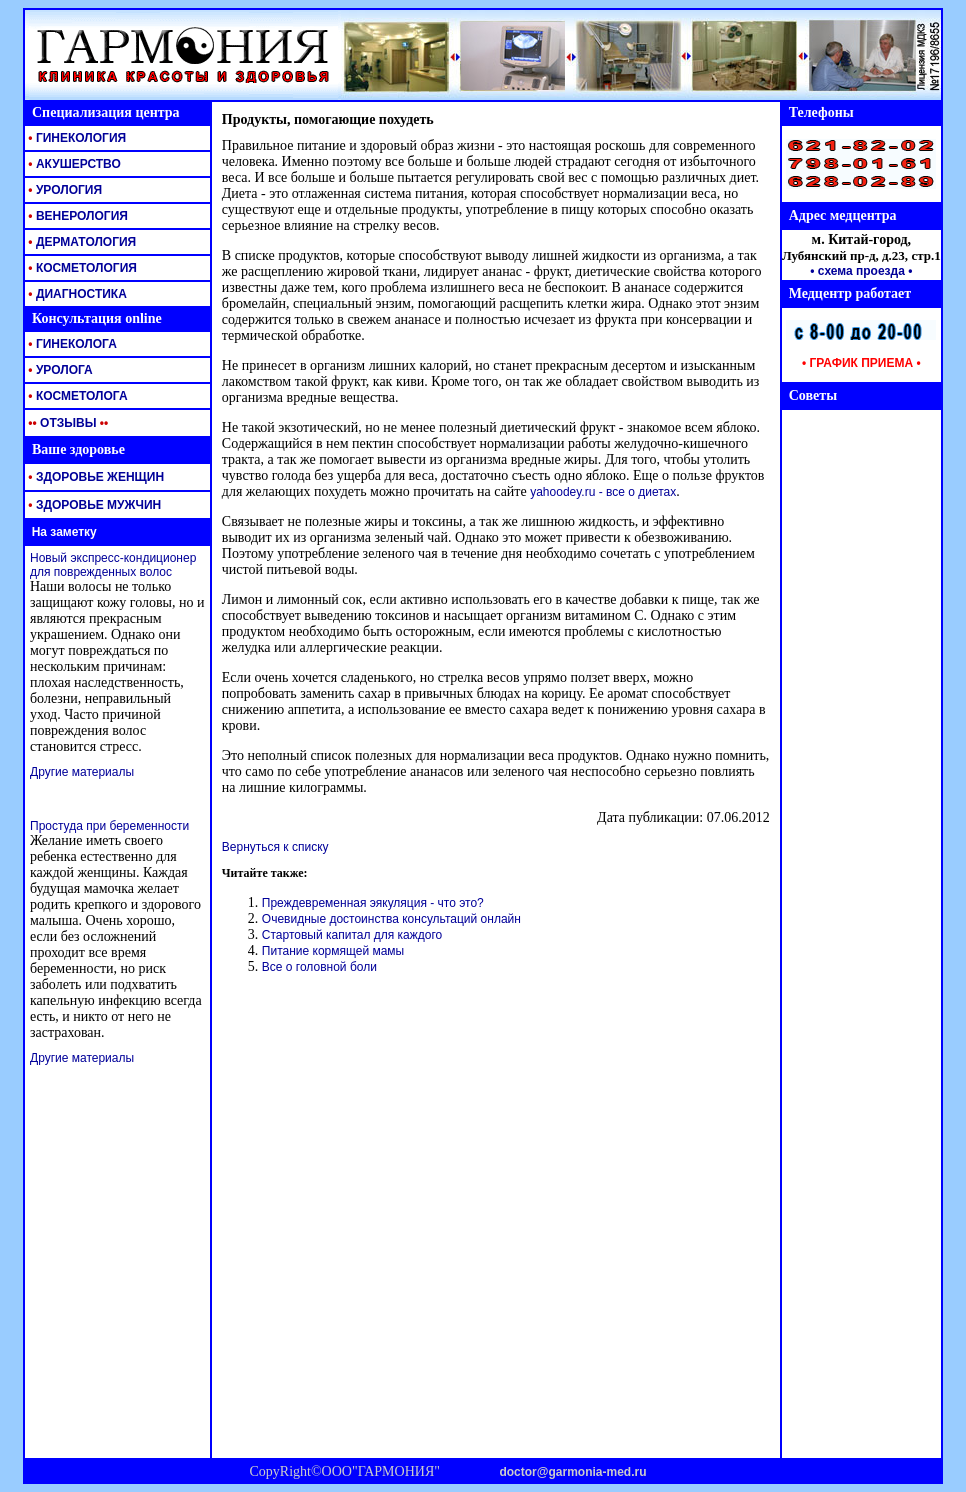  I want to click on Новый экспресс-кондиционер для поврежденных волос, so click(113, 565).